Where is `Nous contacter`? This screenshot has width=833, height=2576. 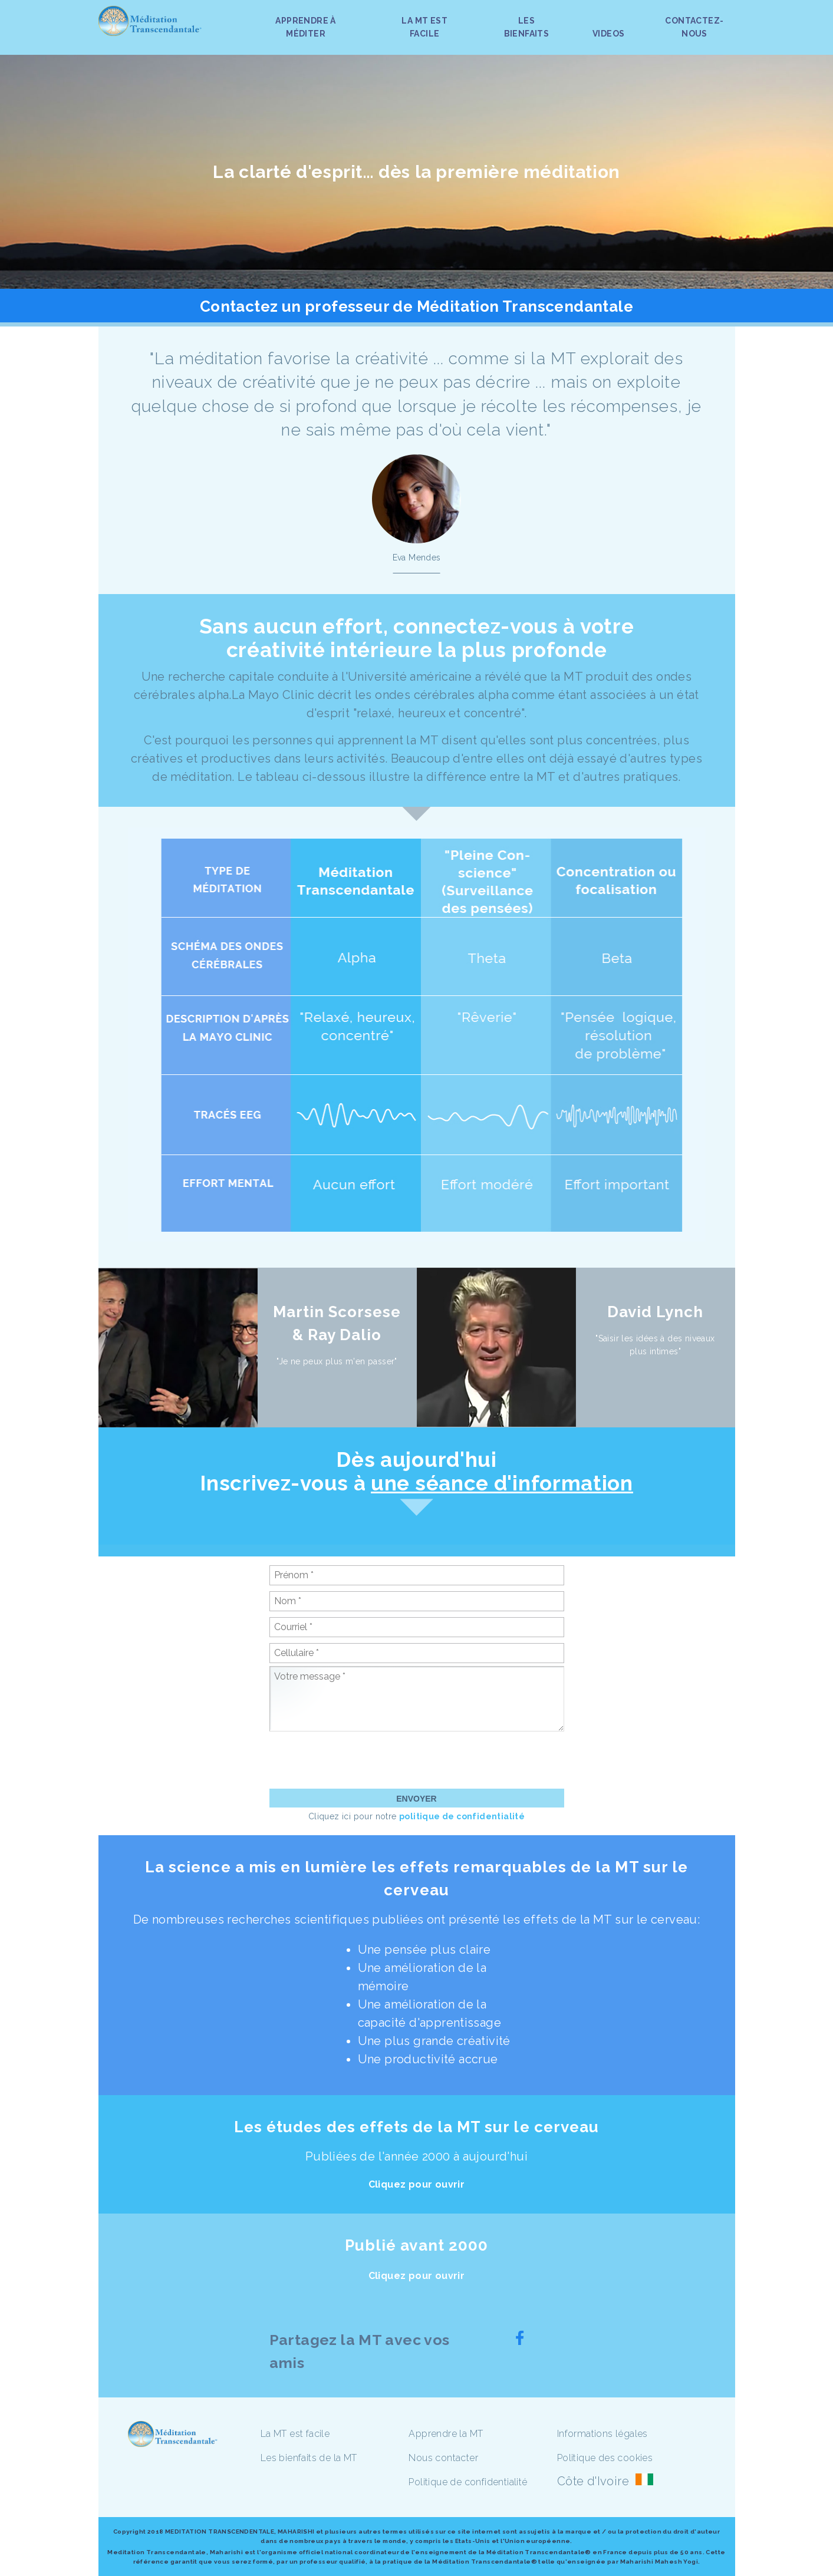 Nous contacter is located at coordinates (443, 2457).